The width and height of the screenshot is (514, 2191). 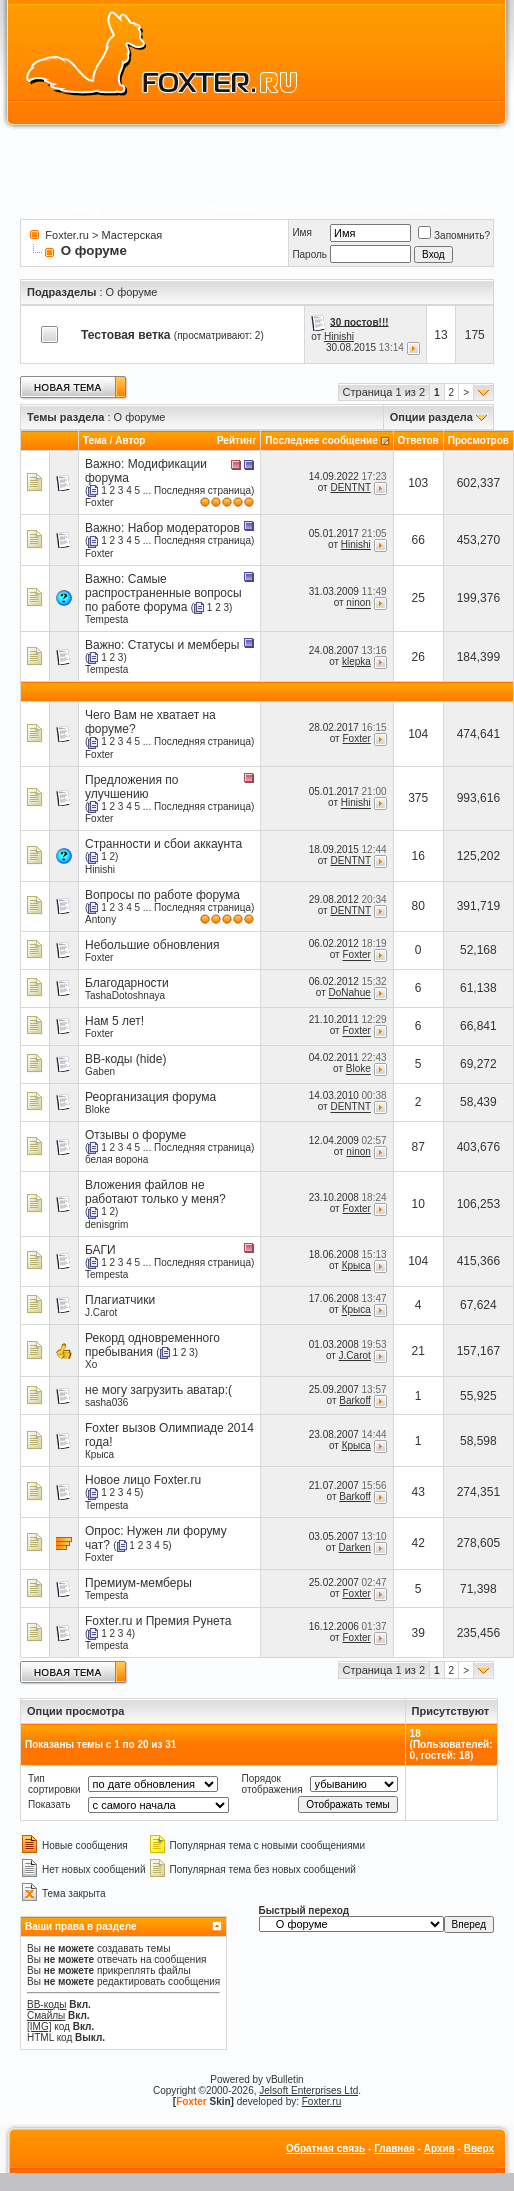 I want to click on Вопросы по работе форума, so click(x=162, y=895).